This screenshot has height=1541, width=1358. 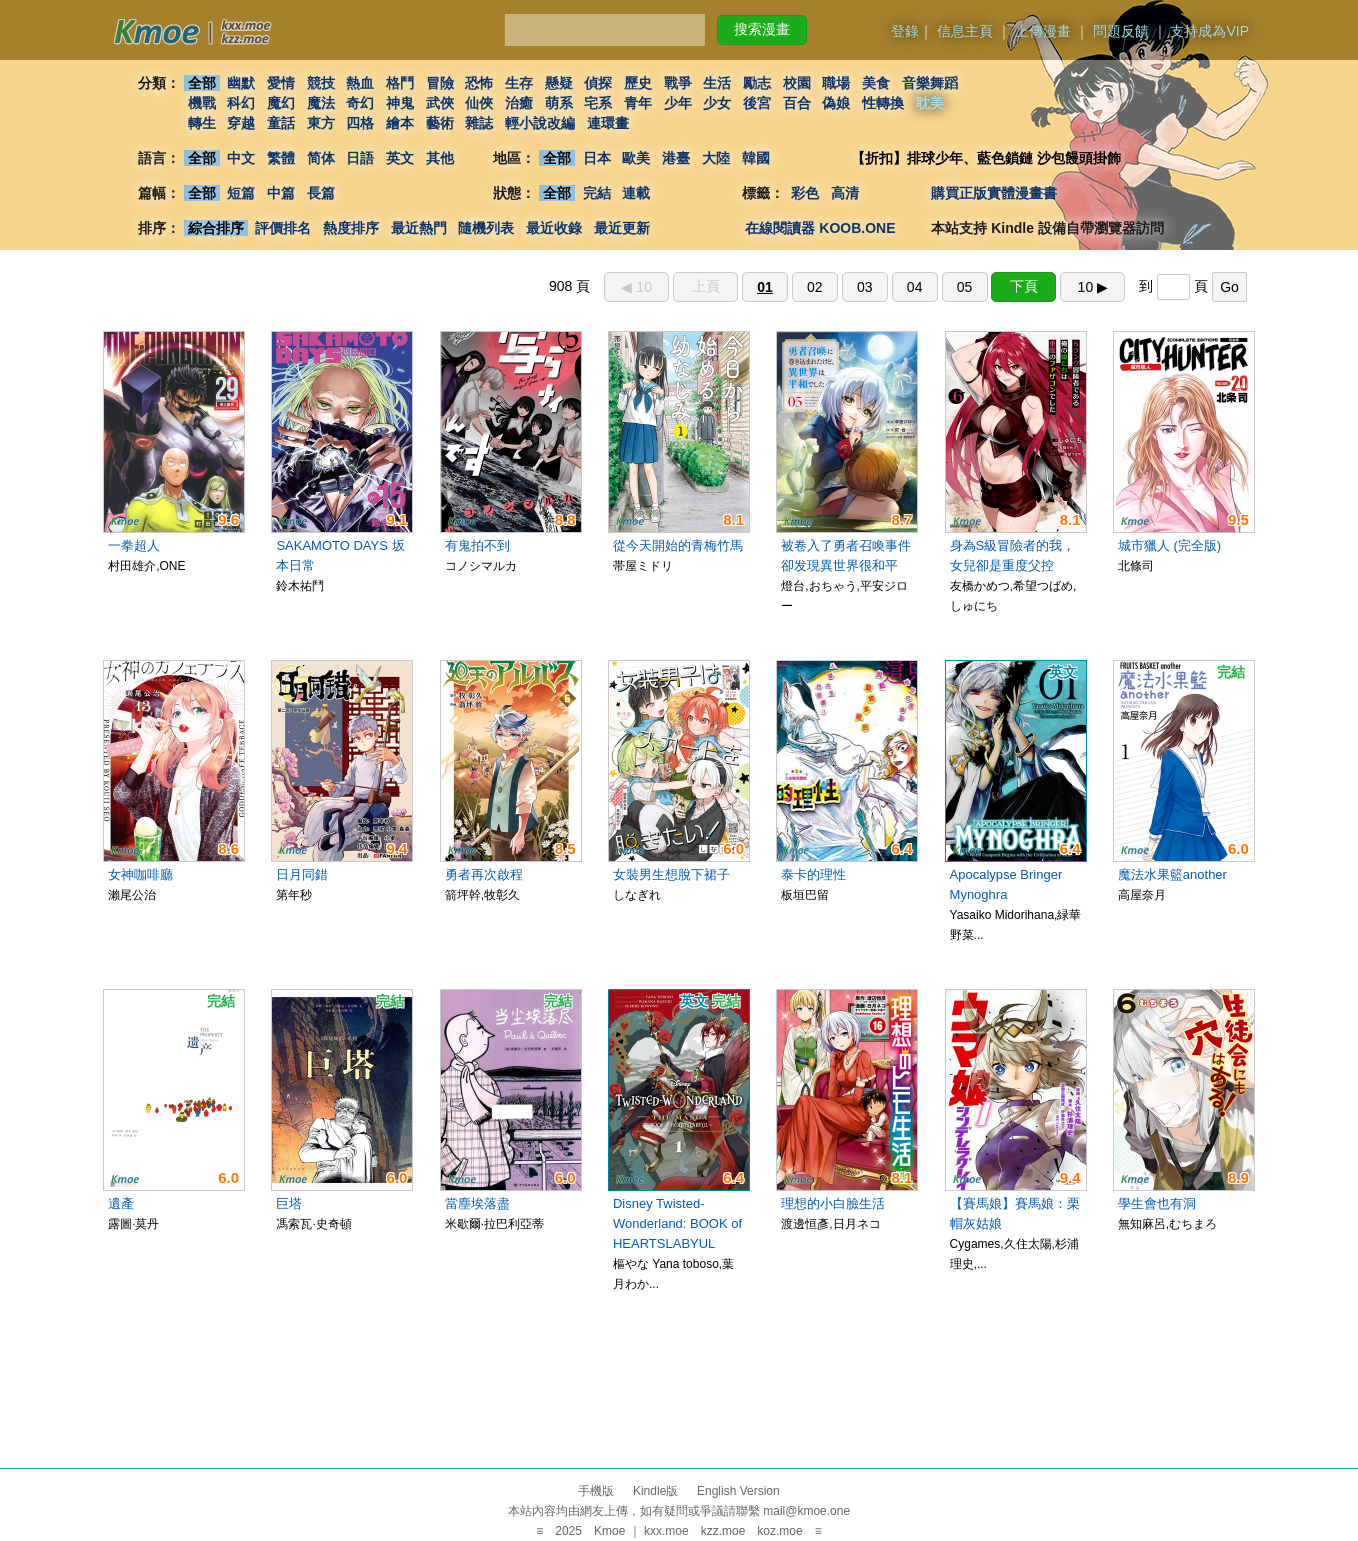 What do you see at coordinates (479, 123) in the screenshot?
I see `雜誌` at bounding box center [479, 123].